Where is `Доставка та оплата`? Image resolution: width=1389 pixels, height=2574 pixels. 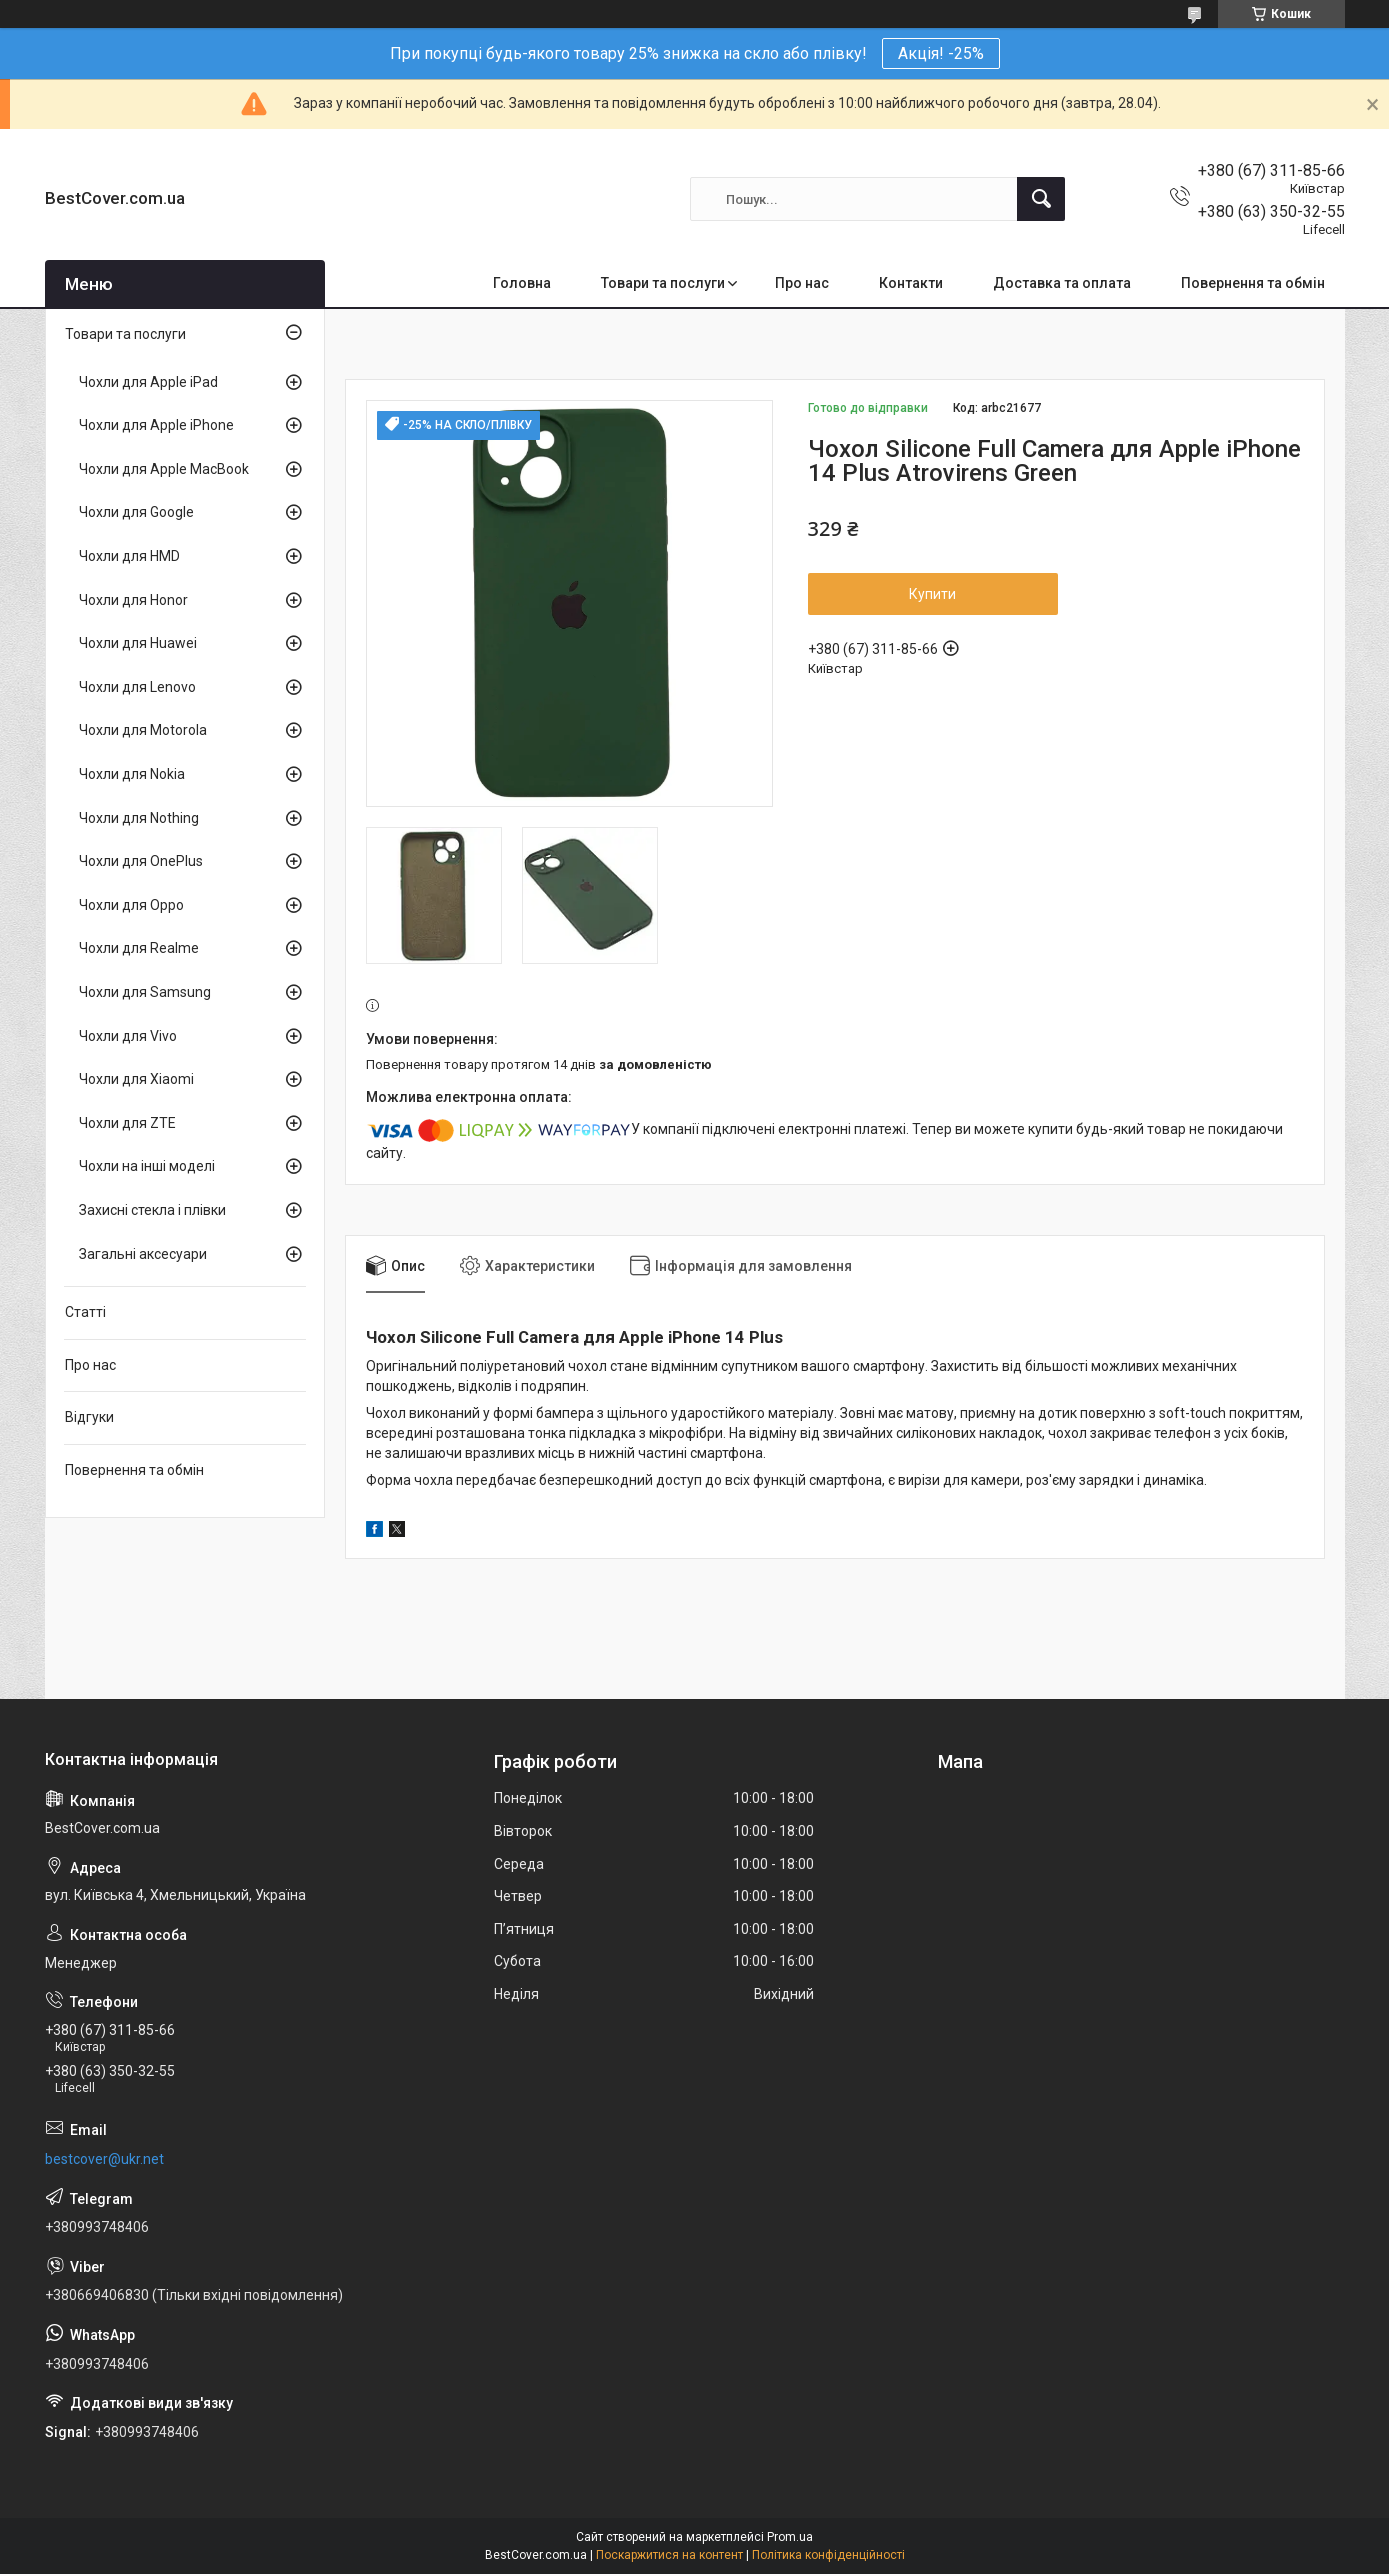
Доставка та оплата is located at coordinates (1062, 283).